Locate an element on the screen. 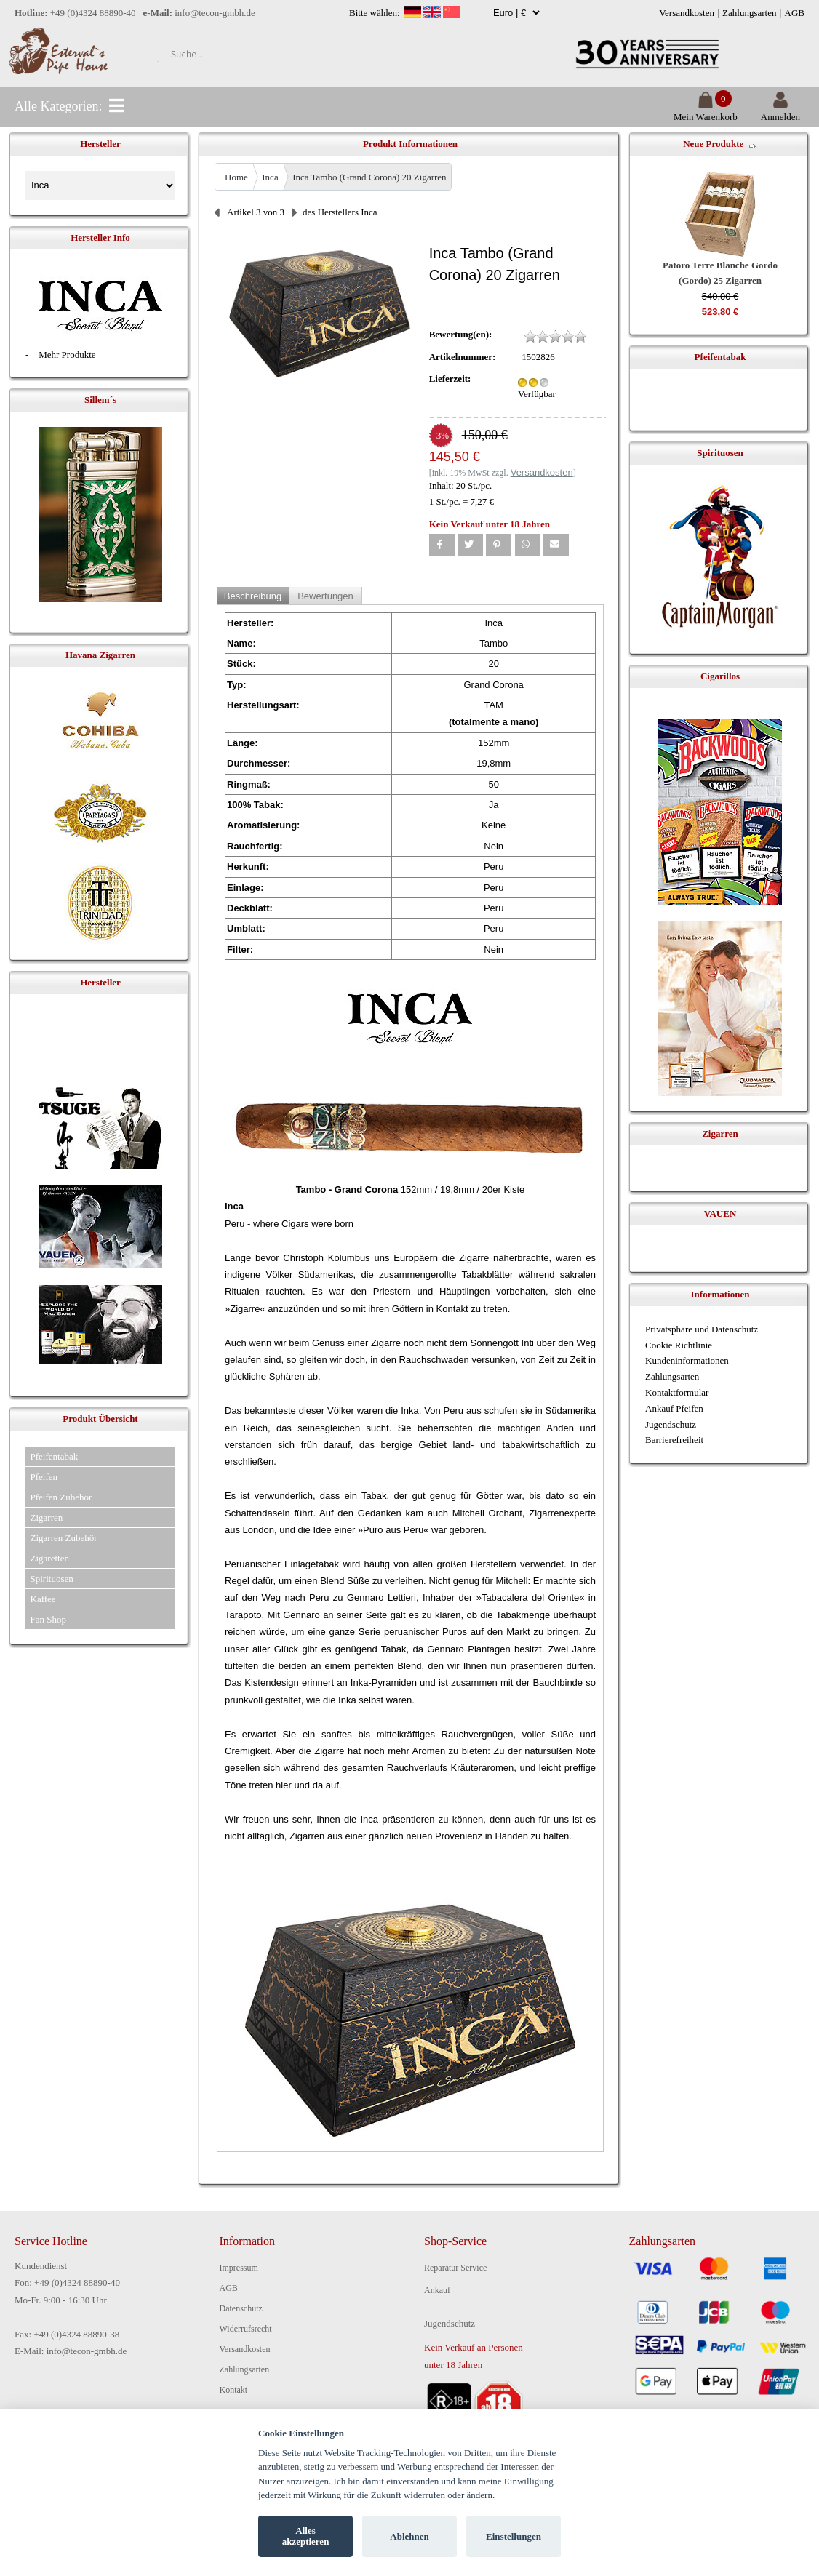 The height and width of the screenshot is (2576, 819). Datenschutz is located at coordinates (241, 2308).